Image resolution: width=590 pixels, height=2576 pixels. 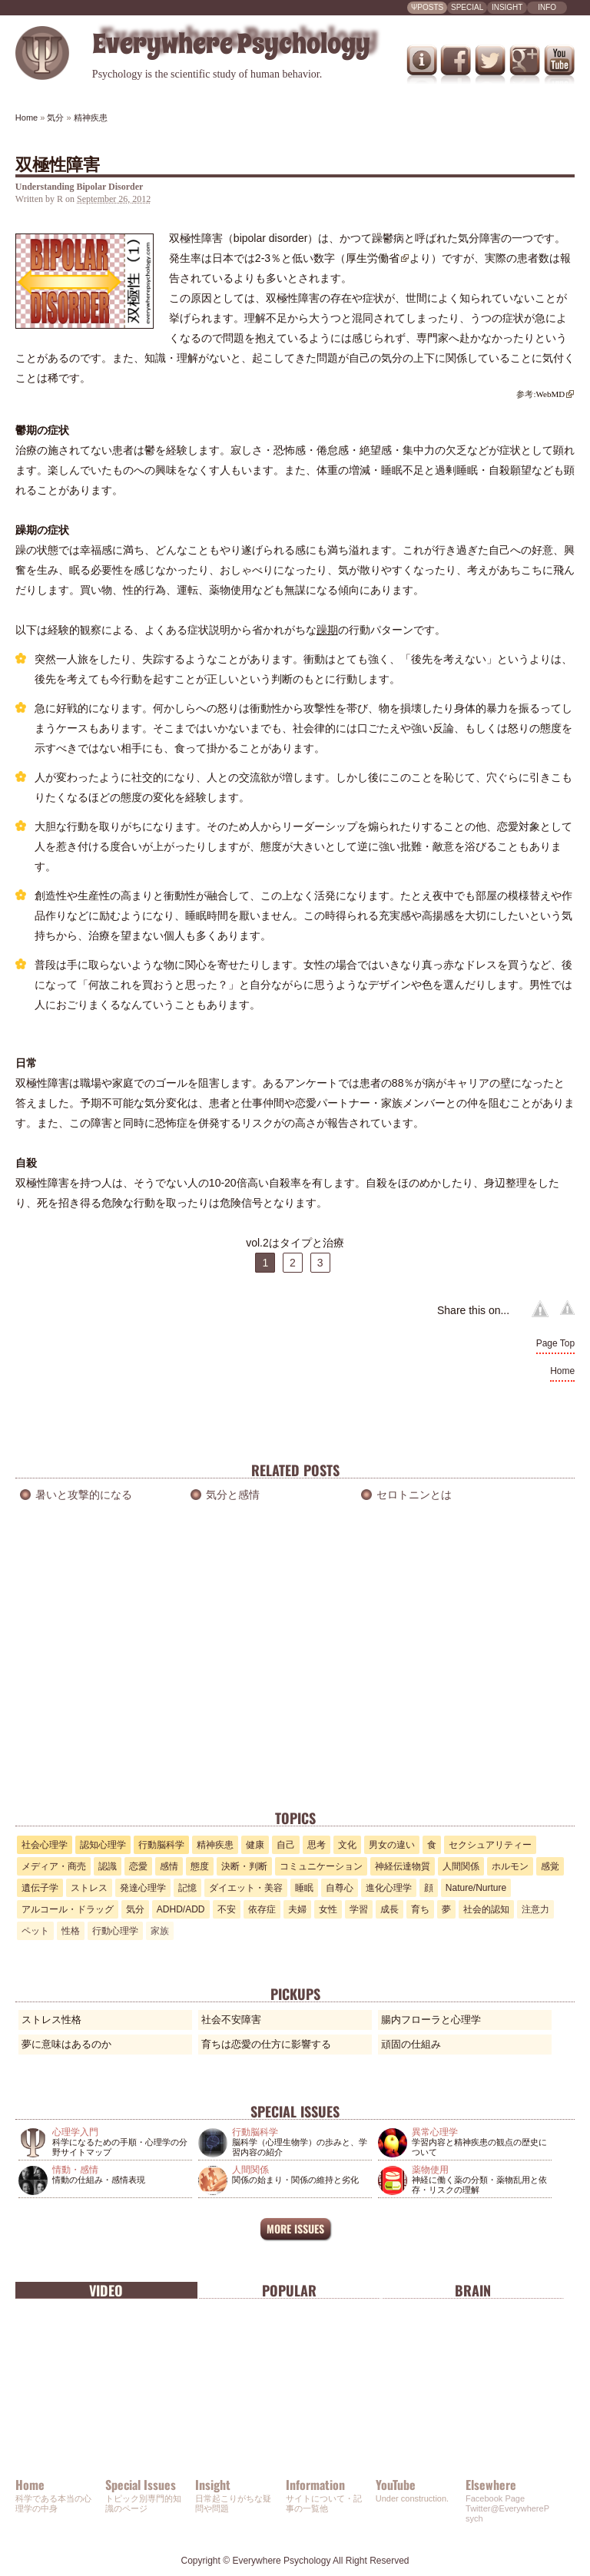 What do you see at coordinates (510, 1866) in the screenshot?
I see `ホルモン` at bounding box center [510, 1866].